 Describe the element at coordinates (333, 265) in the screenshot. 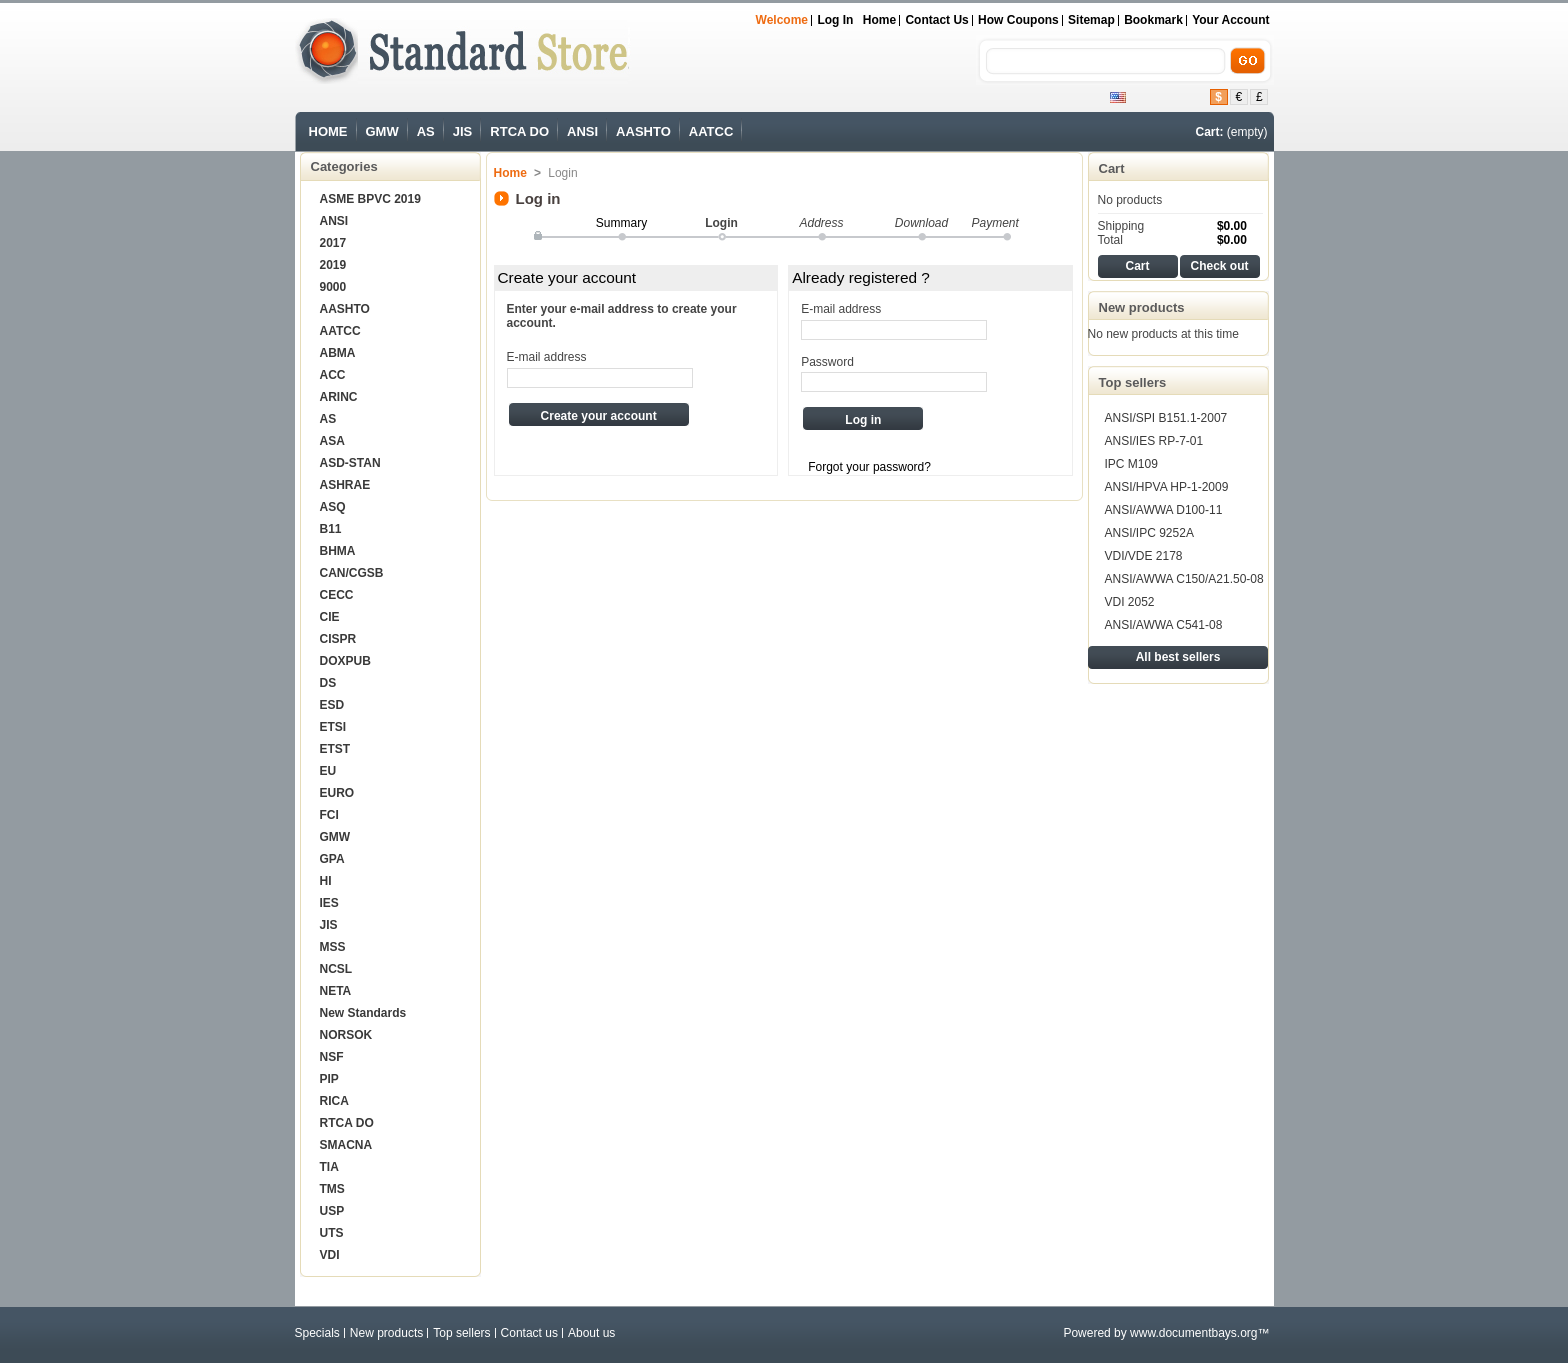

I see `2019` at that location.